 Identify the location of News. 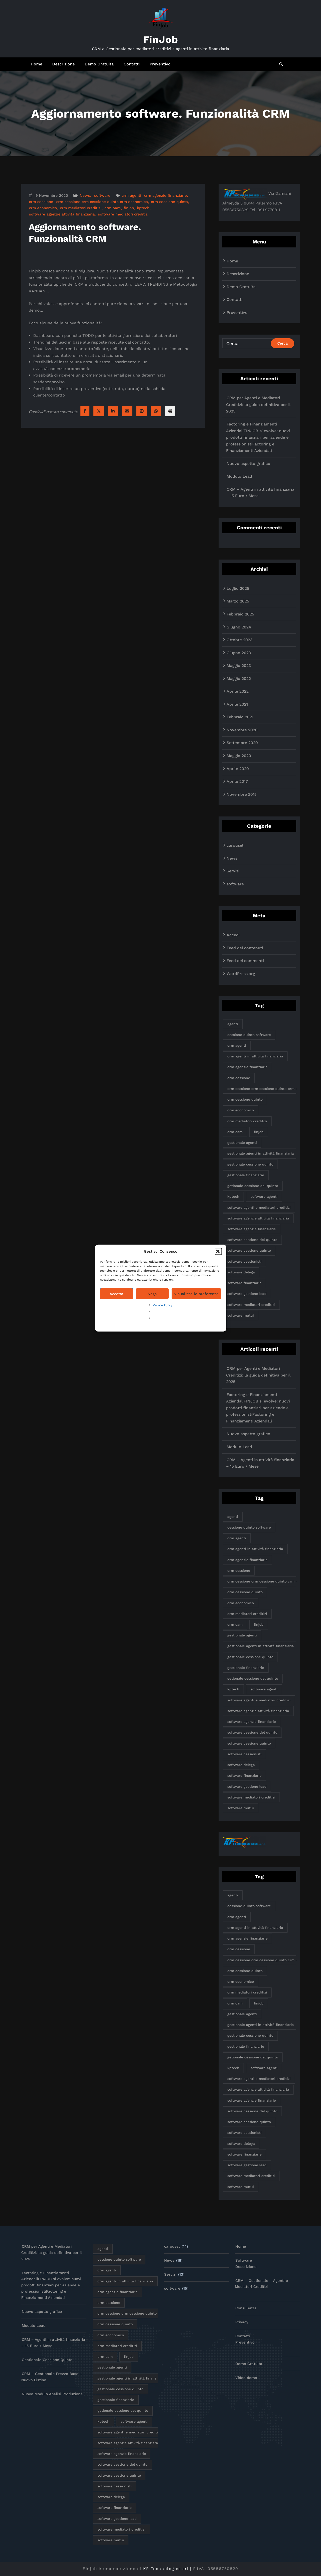
(85, 195).